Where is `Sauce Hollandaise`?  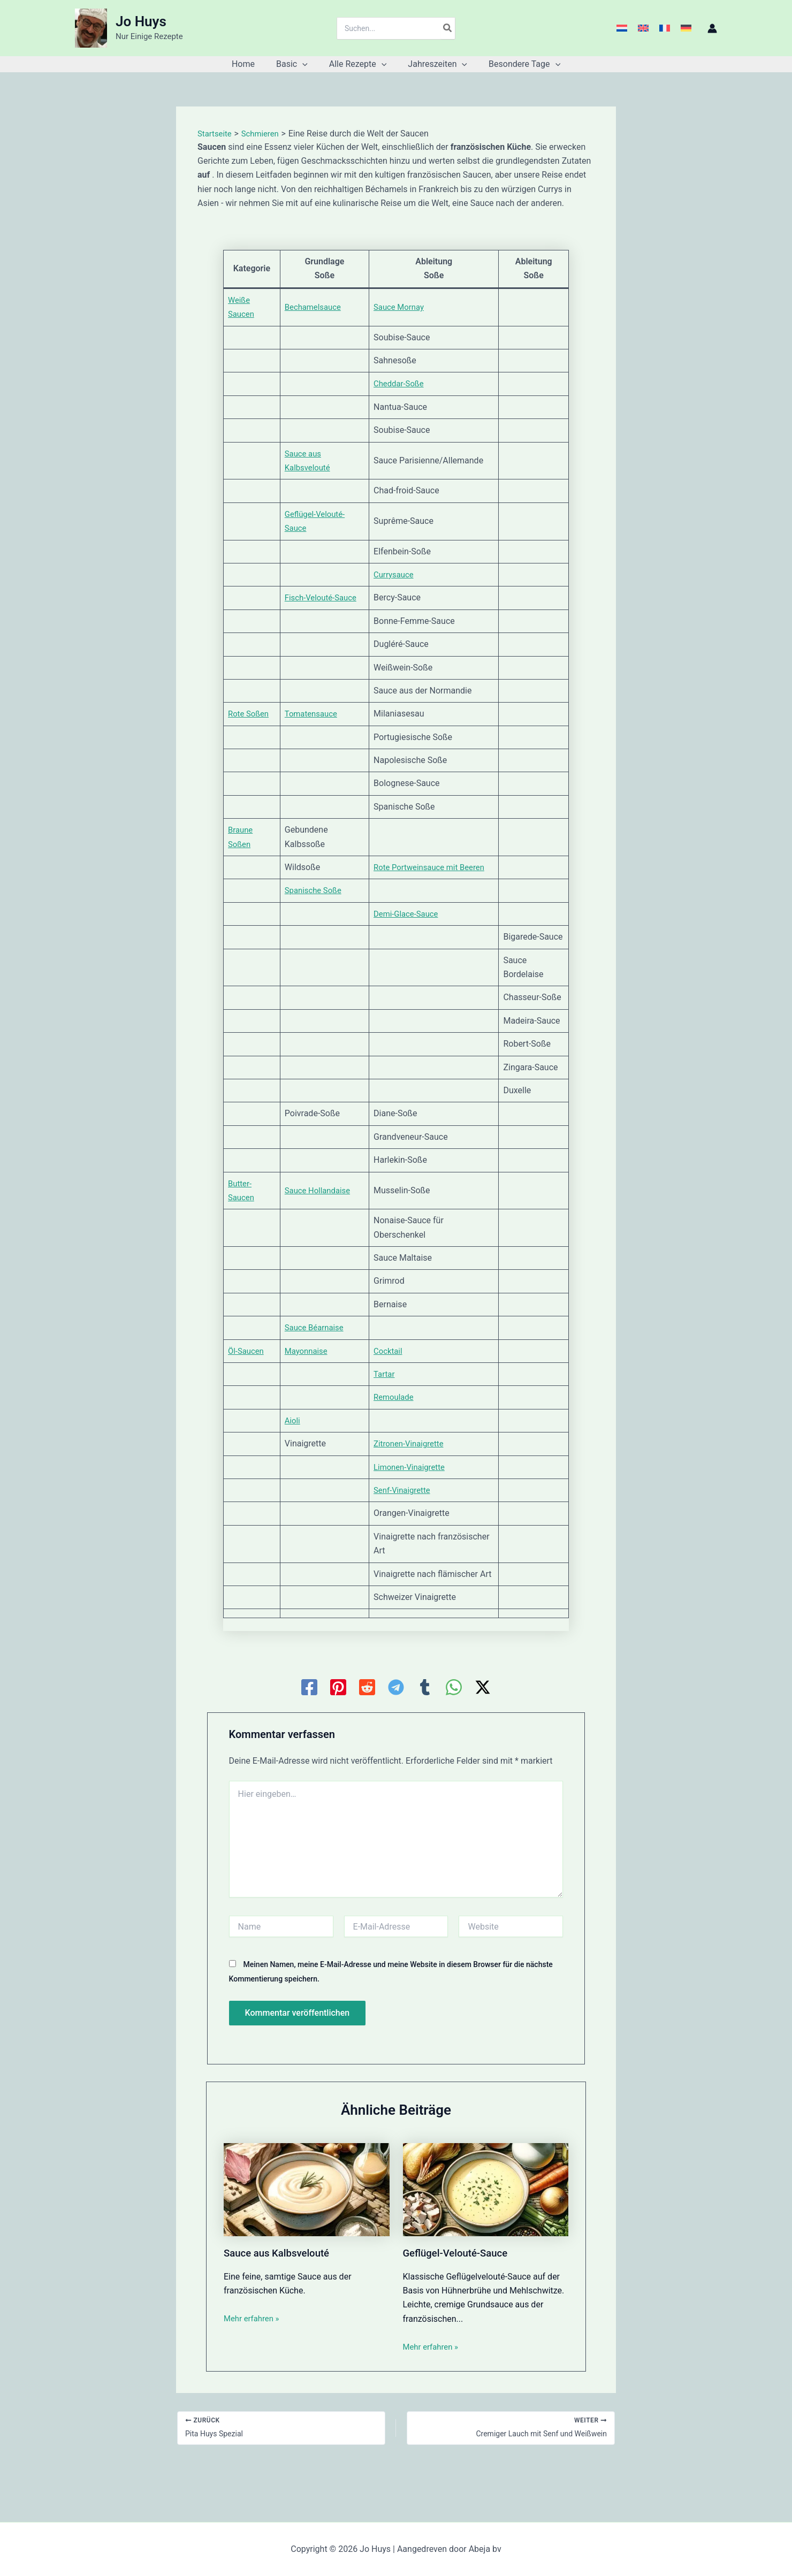 Sauce Hollandaise is located at coordinates (322, 1218).